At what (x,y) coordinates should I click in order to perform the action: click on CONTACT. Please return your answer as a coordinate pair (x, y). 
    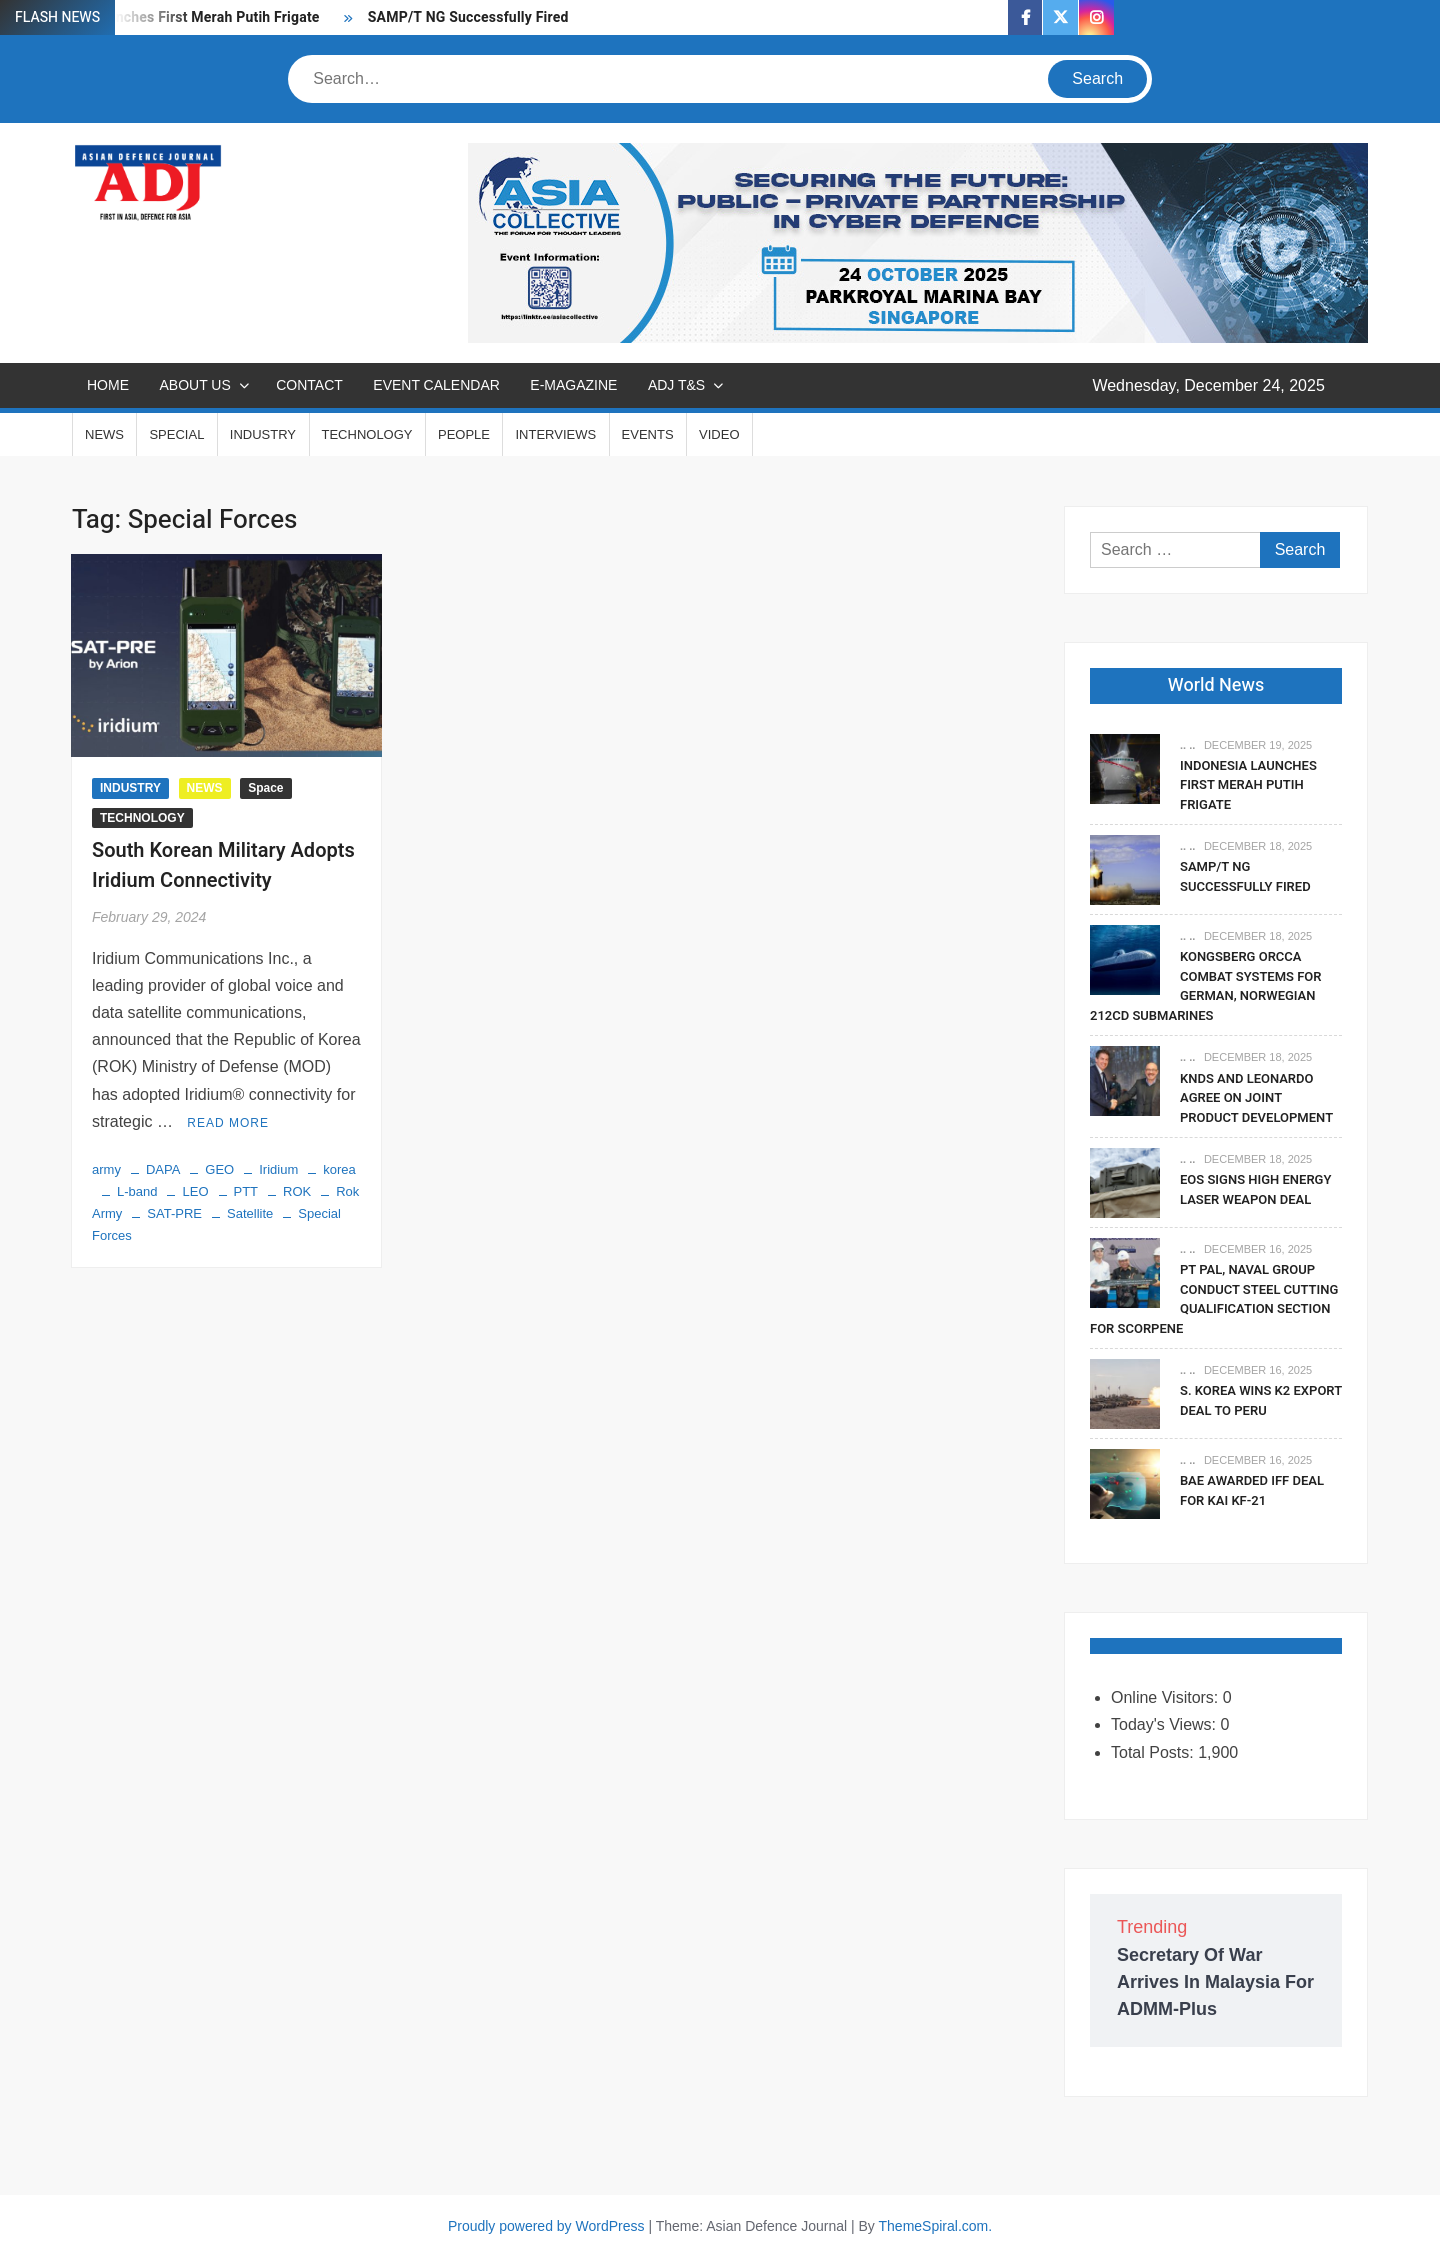
    Looking at the image, I should click on (309, 385).